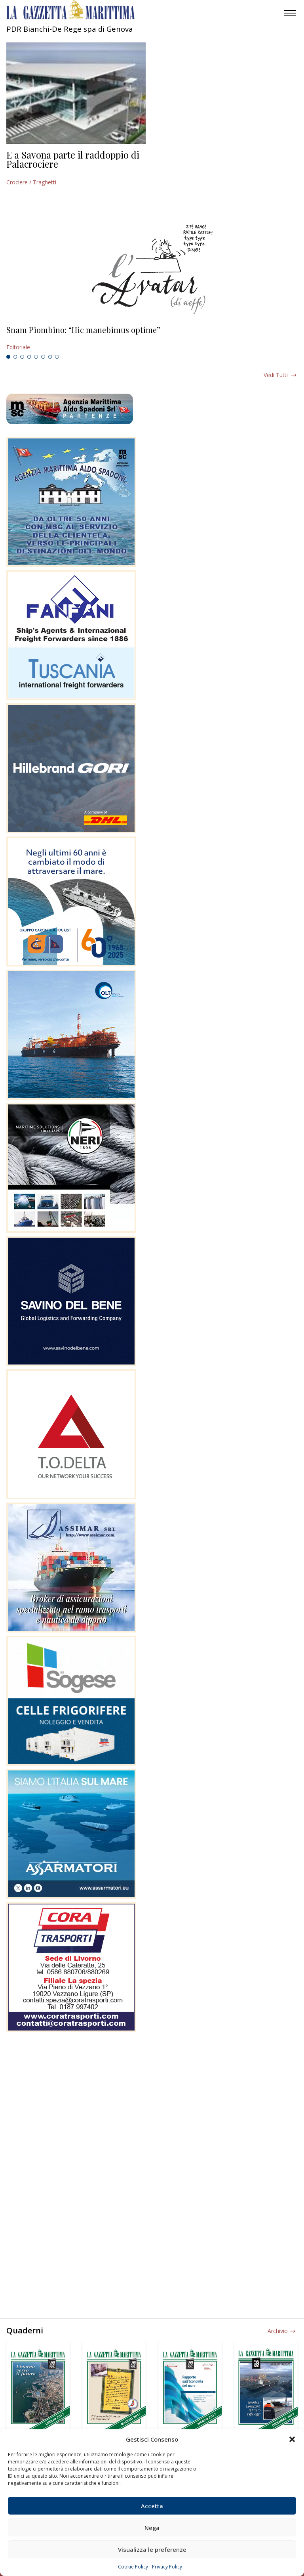  What do you see at coordinates (43, 357) in the screenshot?
I see `6 [tab]` at bounding box center [43, 357].